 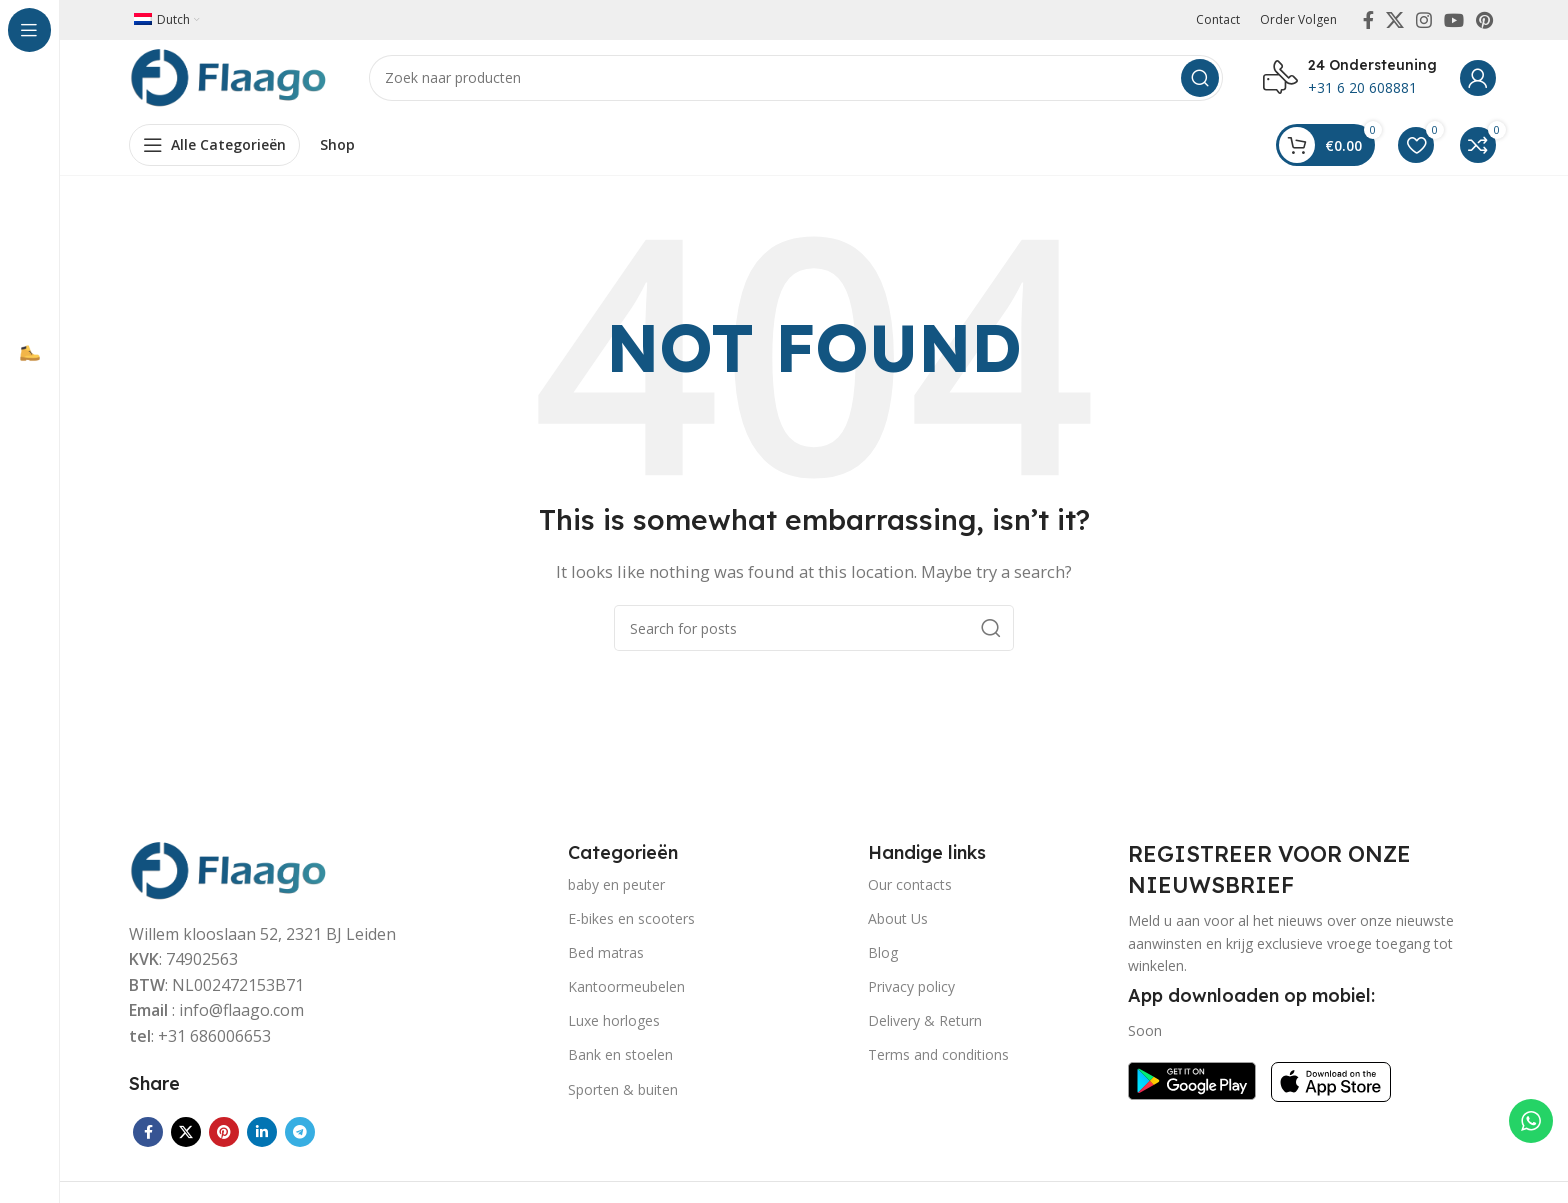 I want to click on Kantoormeubelen, so click(x=626, y=991).